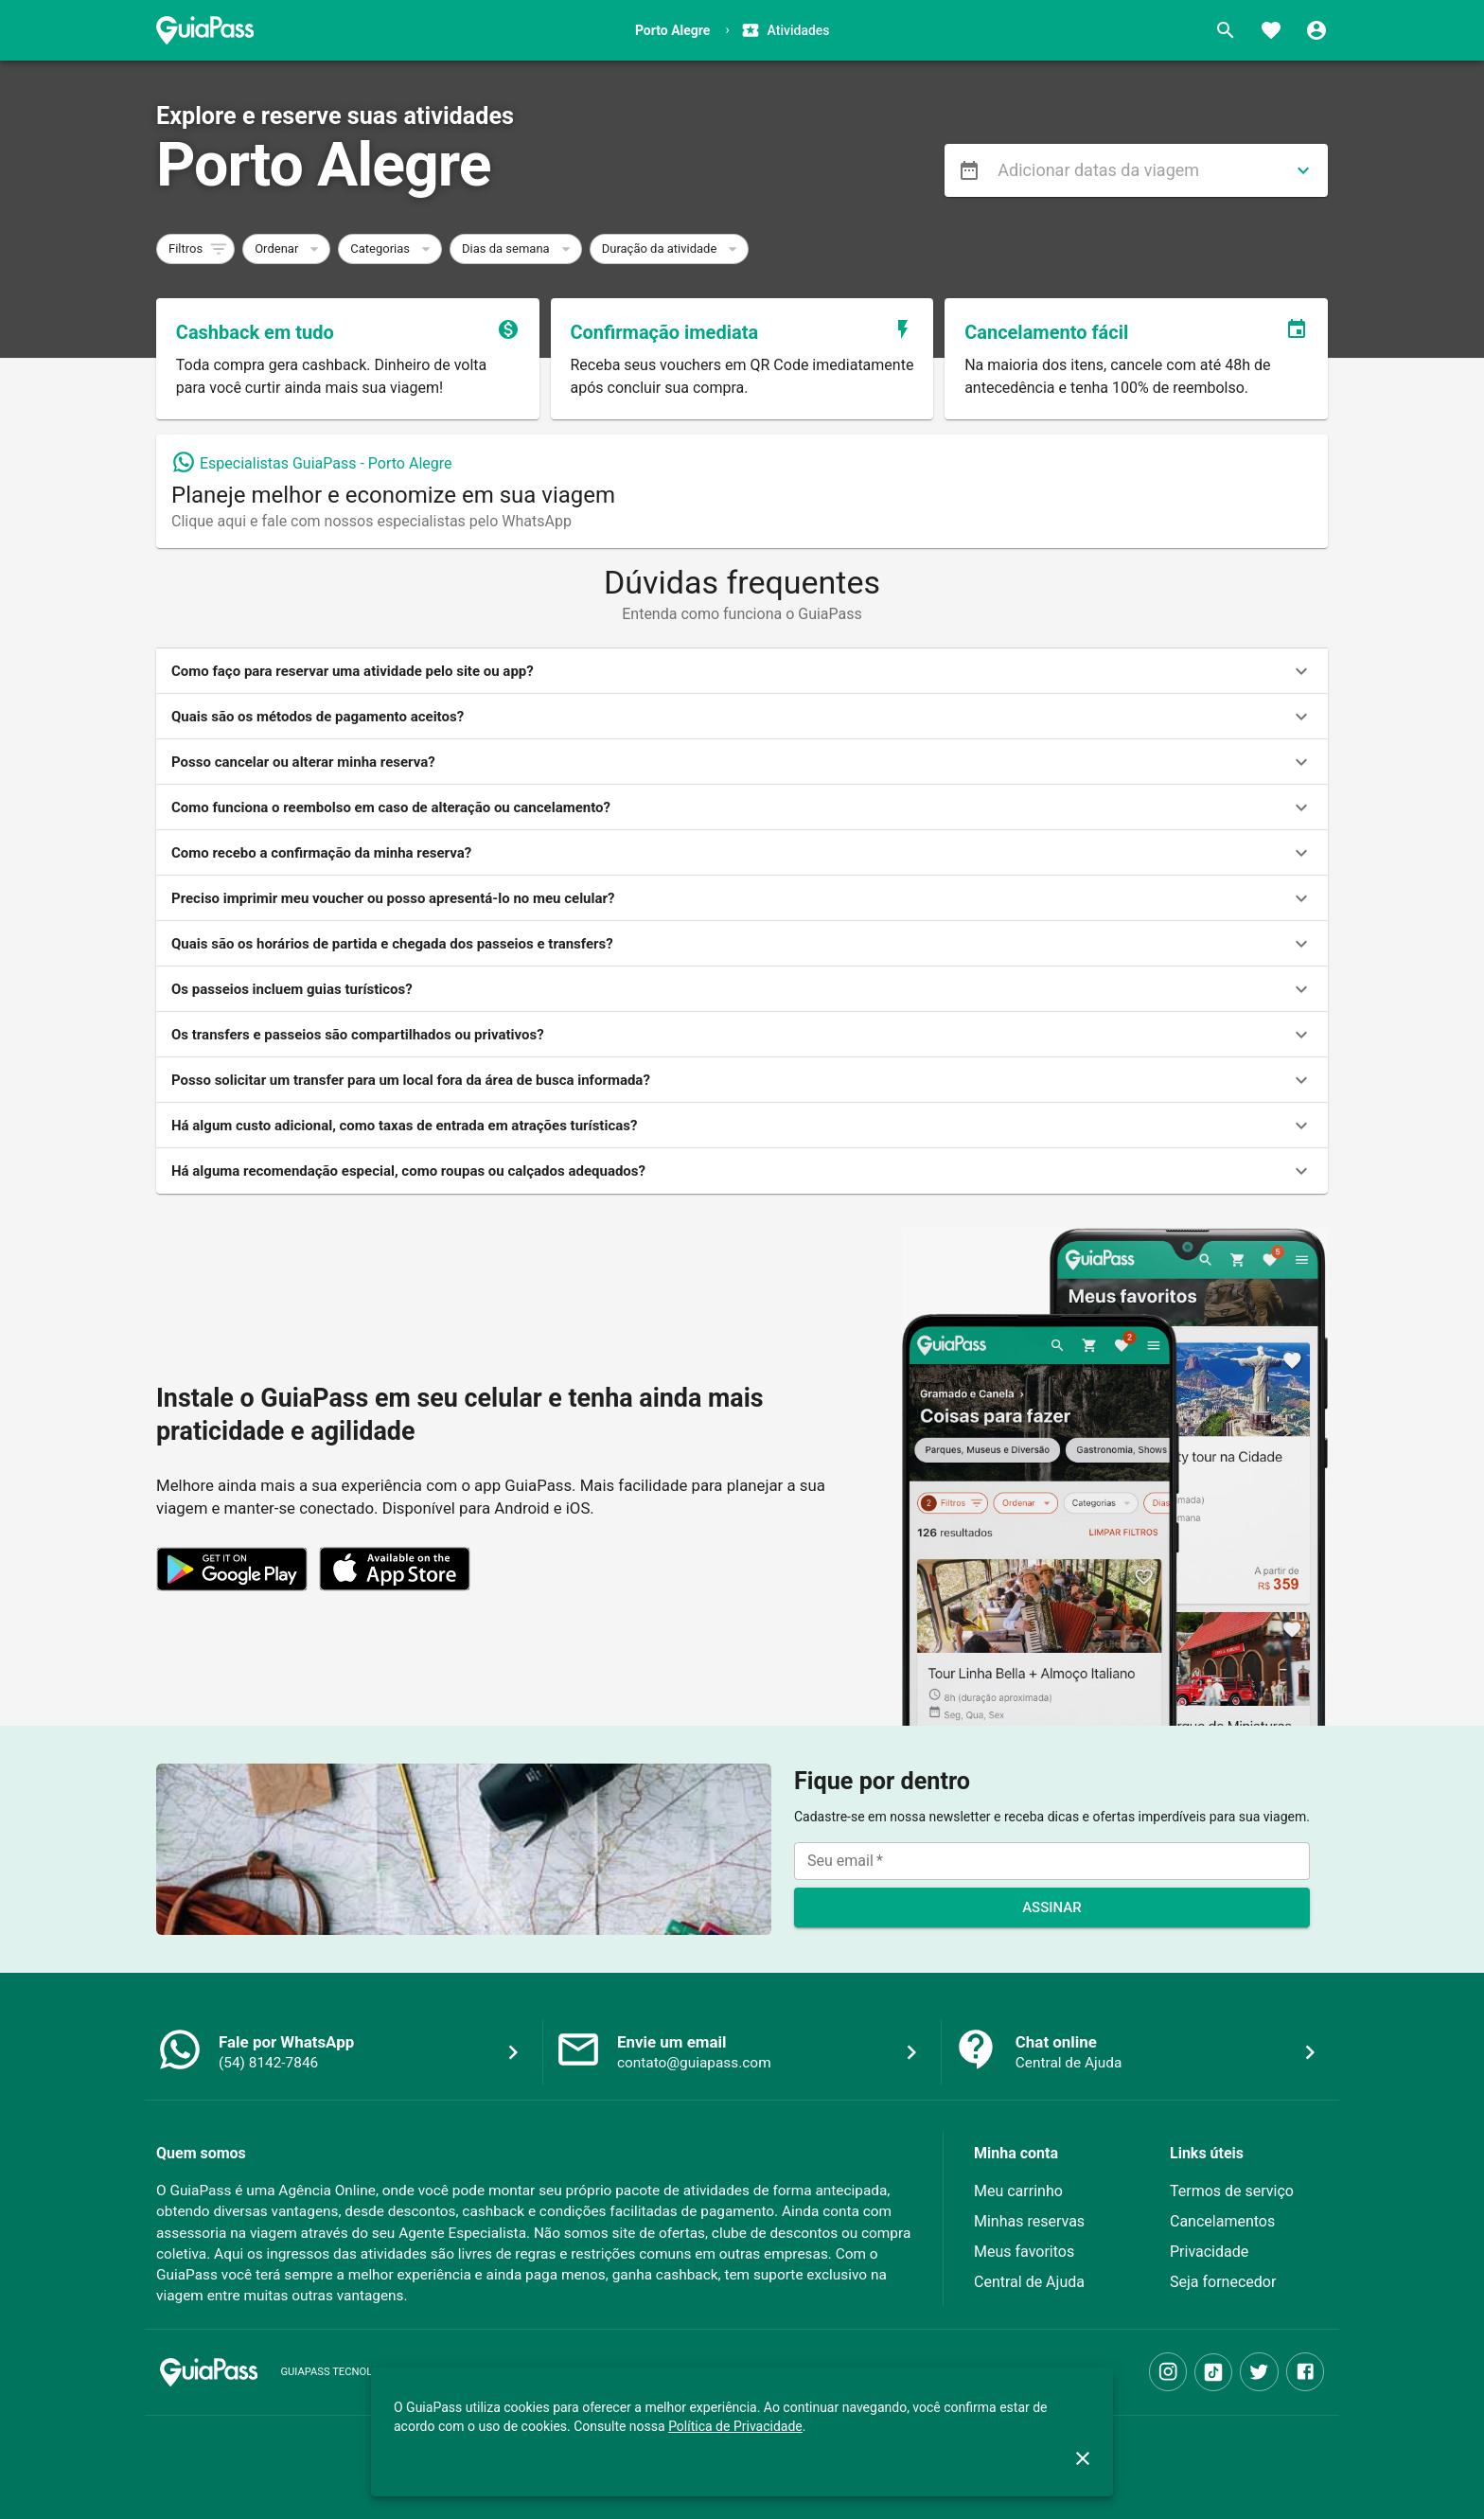 This screenshot has height=2519, width=1484. I want to click on Política de Privacidade, so click(735, 2426).